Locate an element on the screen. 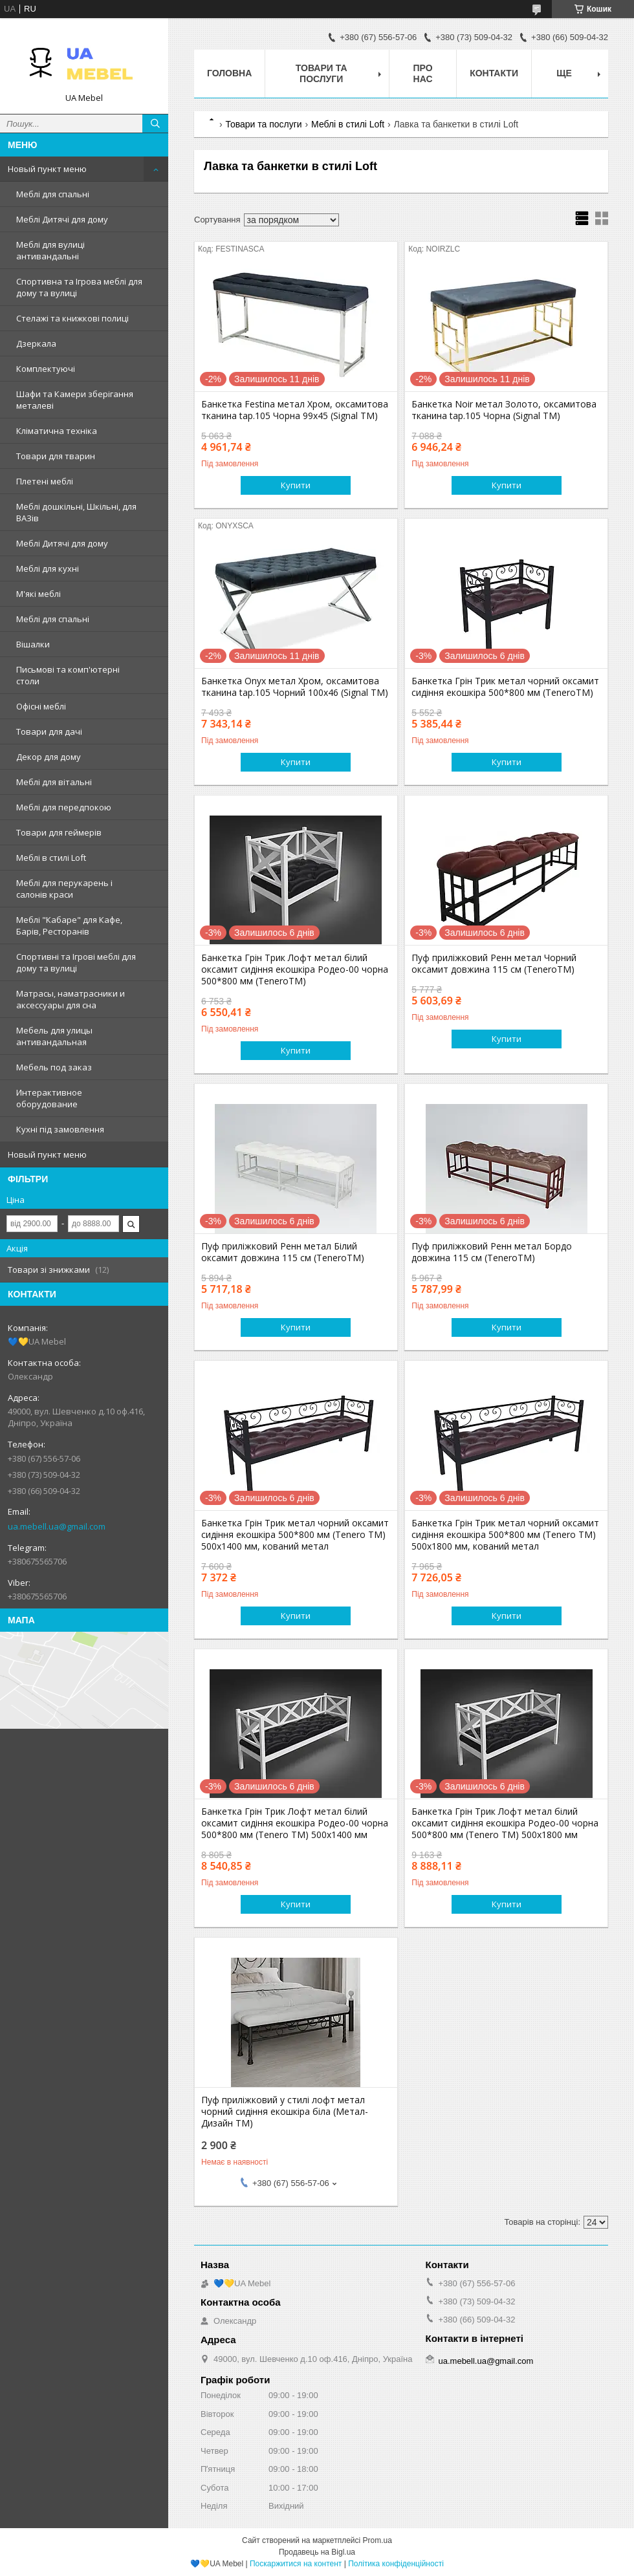 The width and height of the screenshot is (634, 2576). Матрасы, наматрасники и аксессуары для сна is located at coordinates (70, 999).